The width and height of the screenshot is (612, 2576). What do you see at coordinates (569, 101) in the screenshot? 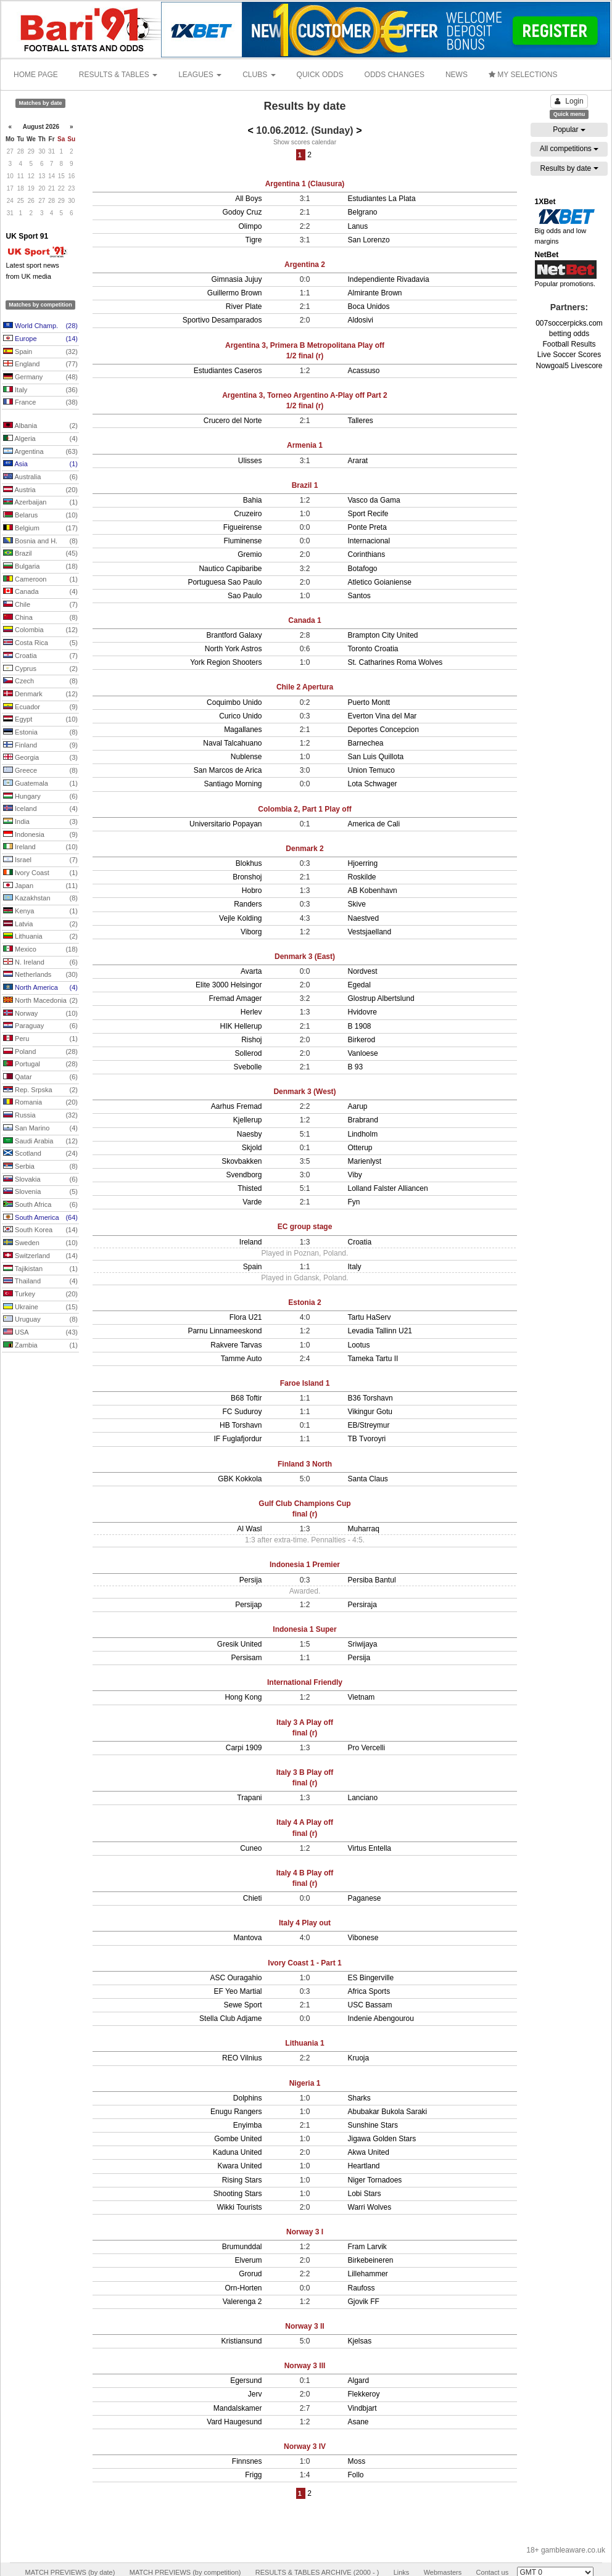
I see `Login` at bounding box center [569, 101].